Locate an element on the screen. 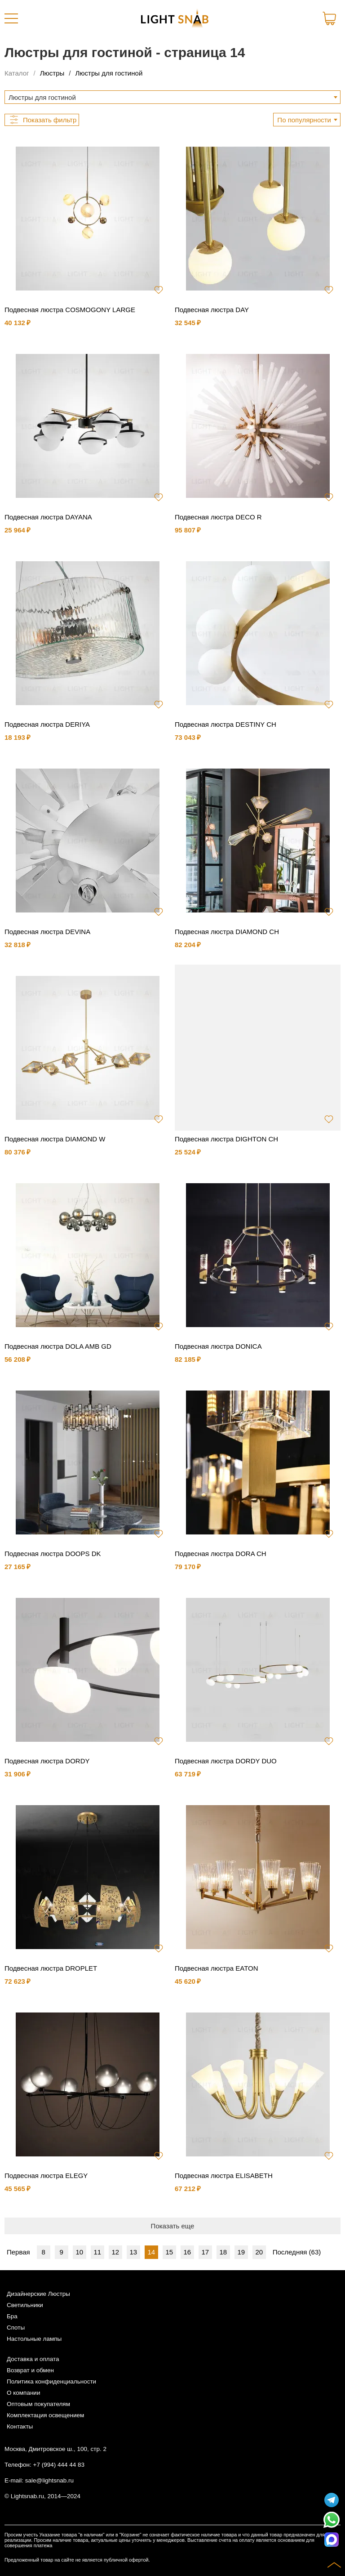 Image resolution: width=345 pixels, height=2576 pixels. Подвесная люстра ELISABETH is located at coordinates (224, 2175).